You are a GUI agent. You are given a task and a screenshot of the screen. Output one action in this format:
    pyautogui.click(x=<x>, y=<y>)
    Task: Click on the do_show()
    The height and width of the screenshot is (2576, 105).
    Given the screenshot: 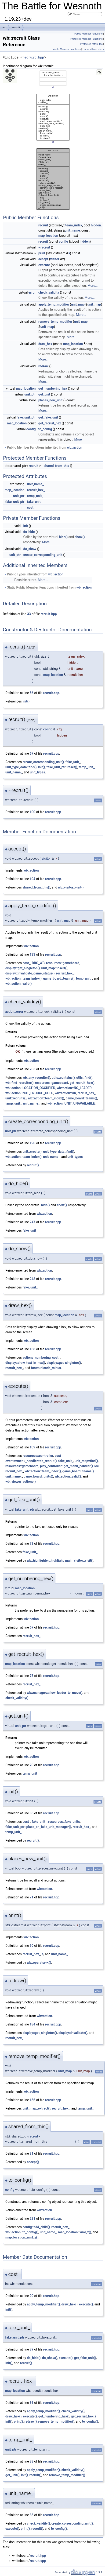 What is the action you would take?
    pyautogui.click(x=49, y=2358)
    